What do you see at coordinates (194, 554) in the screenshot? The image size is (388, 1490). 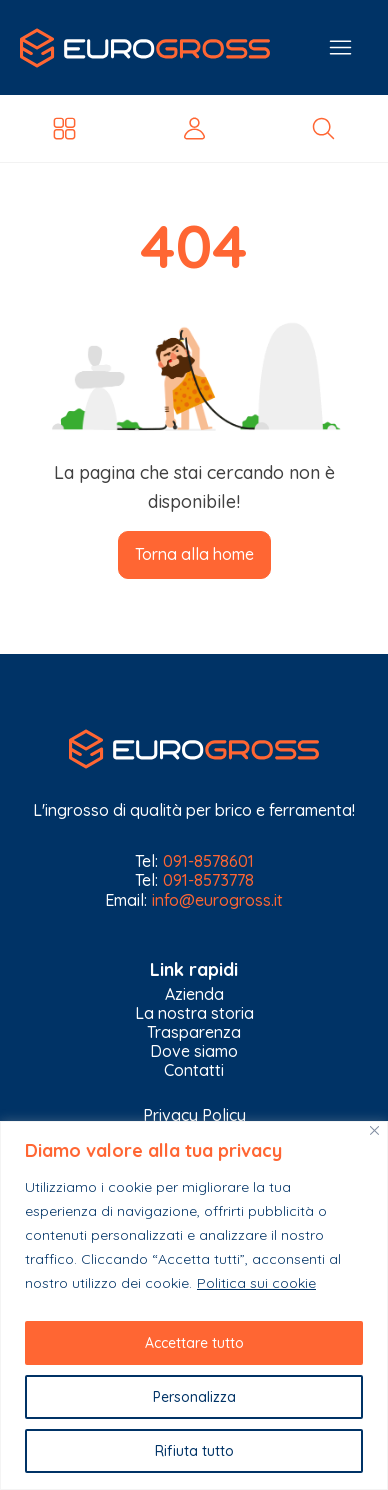 I see `Torna alla home` at bounding box center [194, 554].